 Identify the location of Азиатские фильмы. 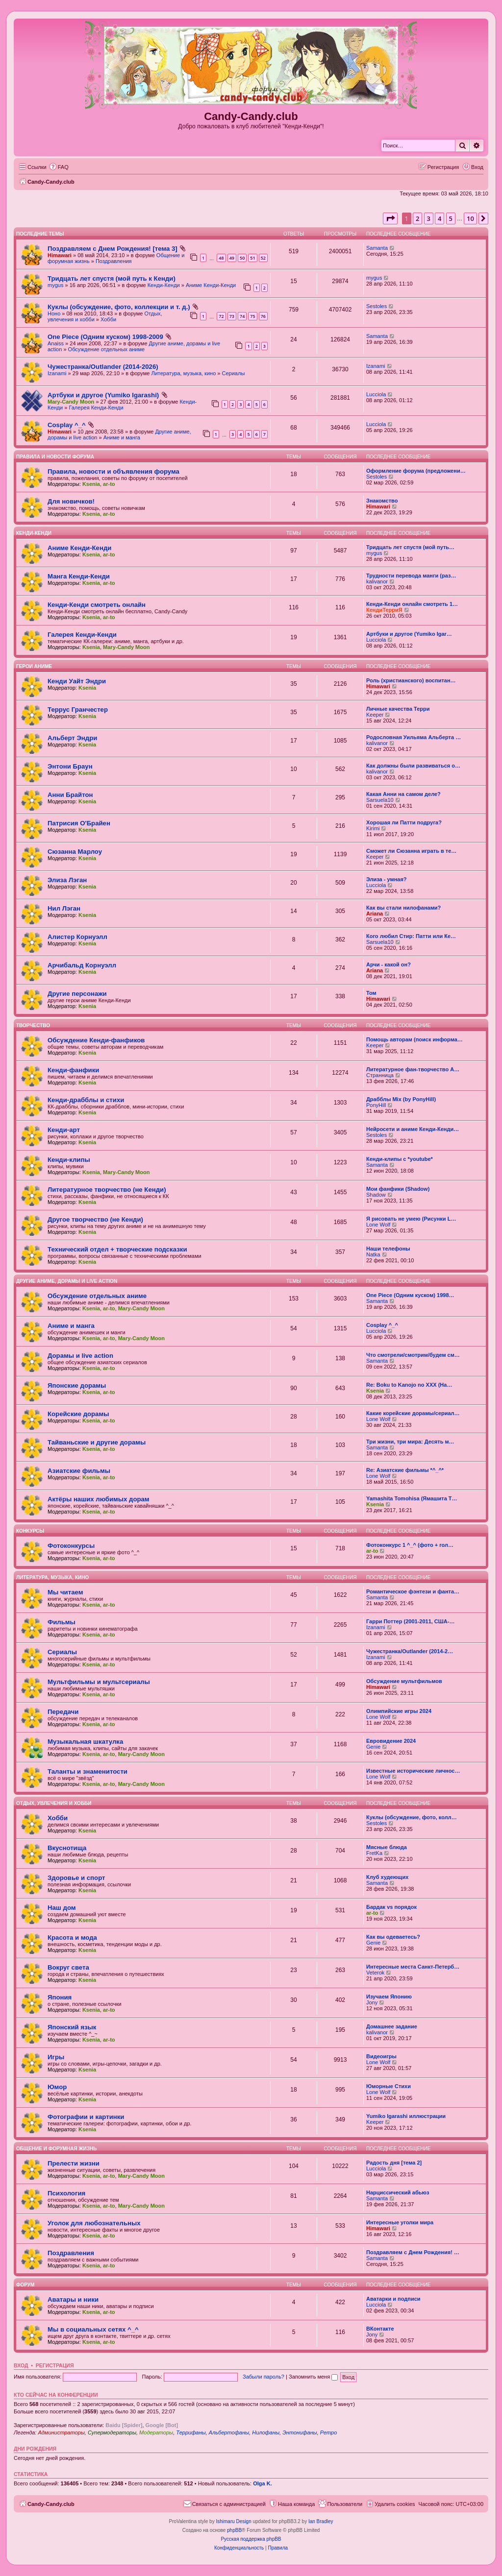
(79, 1470).